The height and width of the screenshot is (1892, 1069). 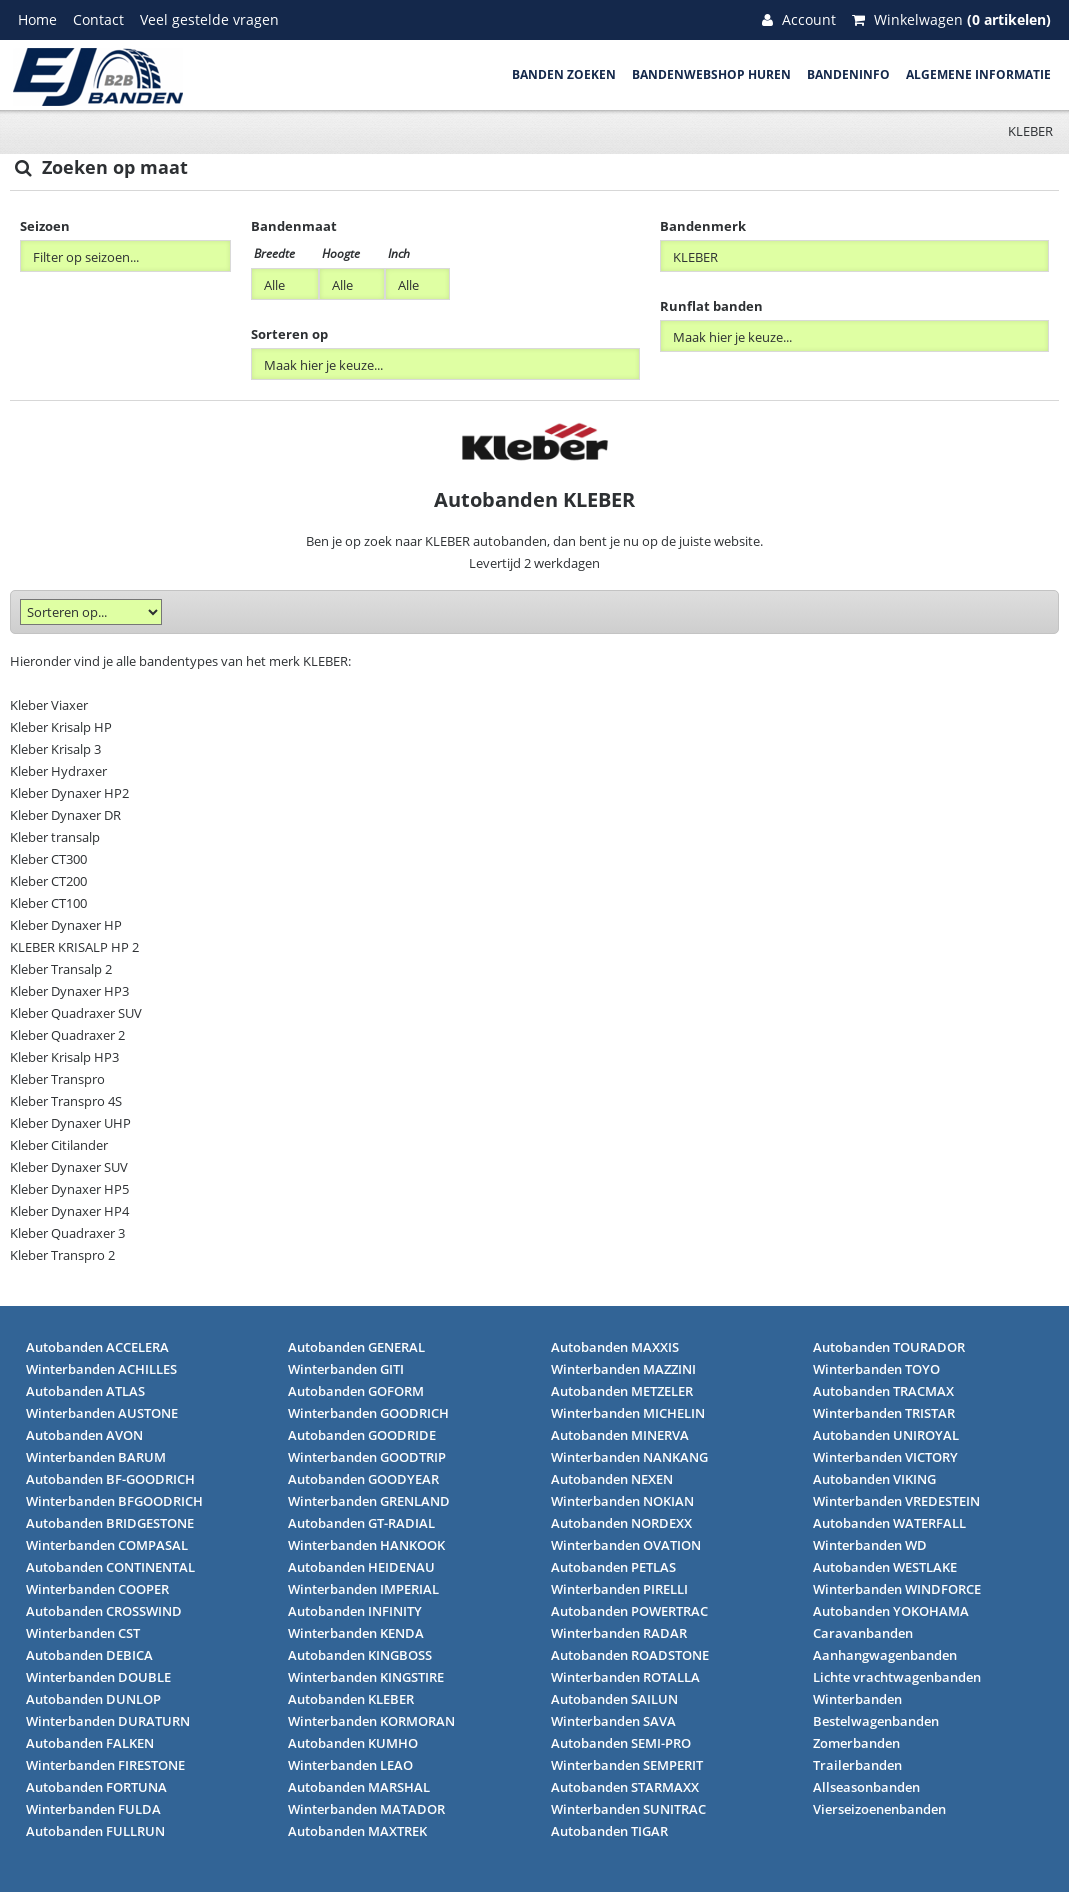 I want to click on Autobanden DEBICA, so click(x=89, y=1655).